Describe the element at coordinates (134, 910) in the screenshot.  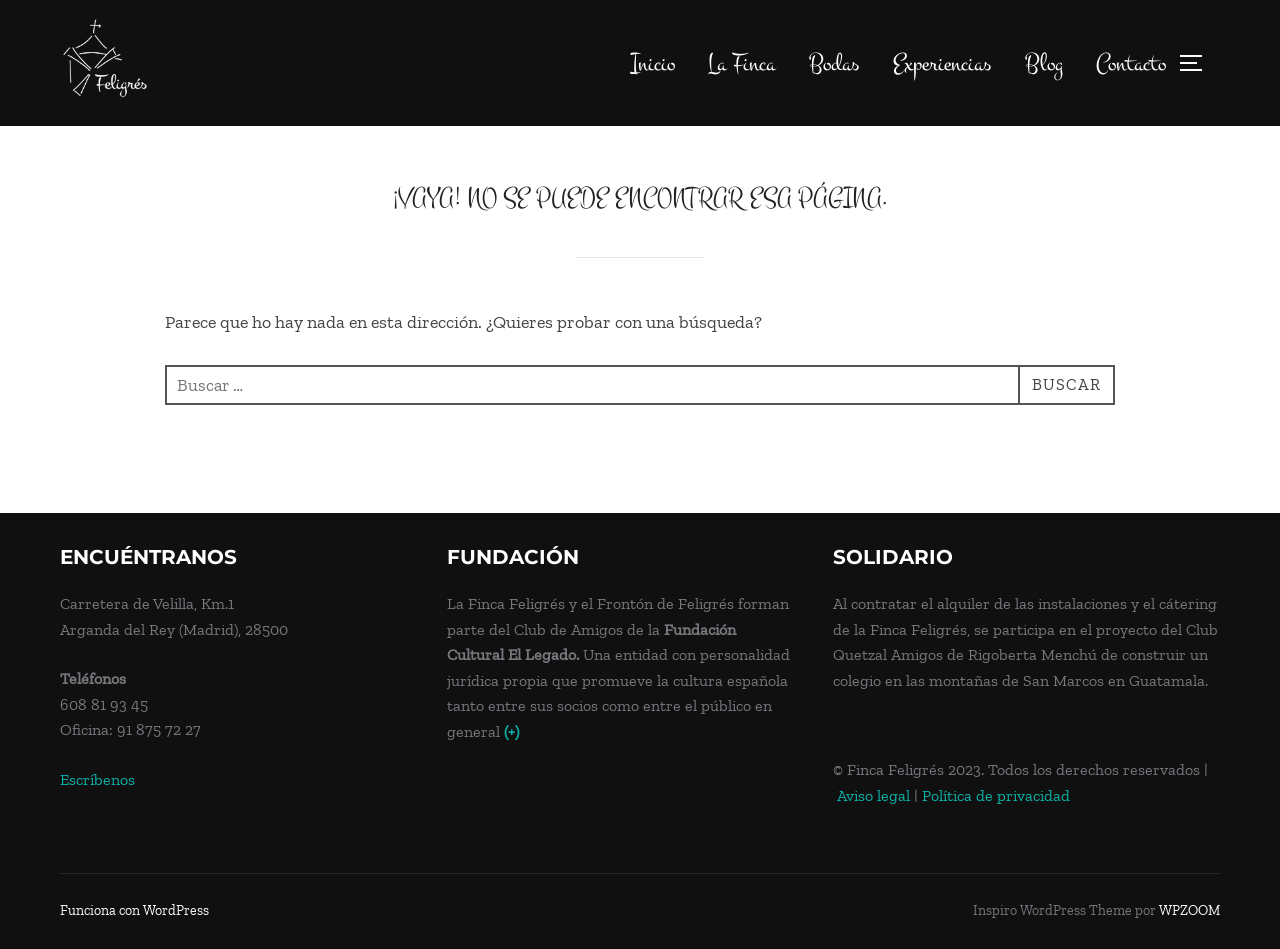
I see `Funciona con WordPress` at that location.